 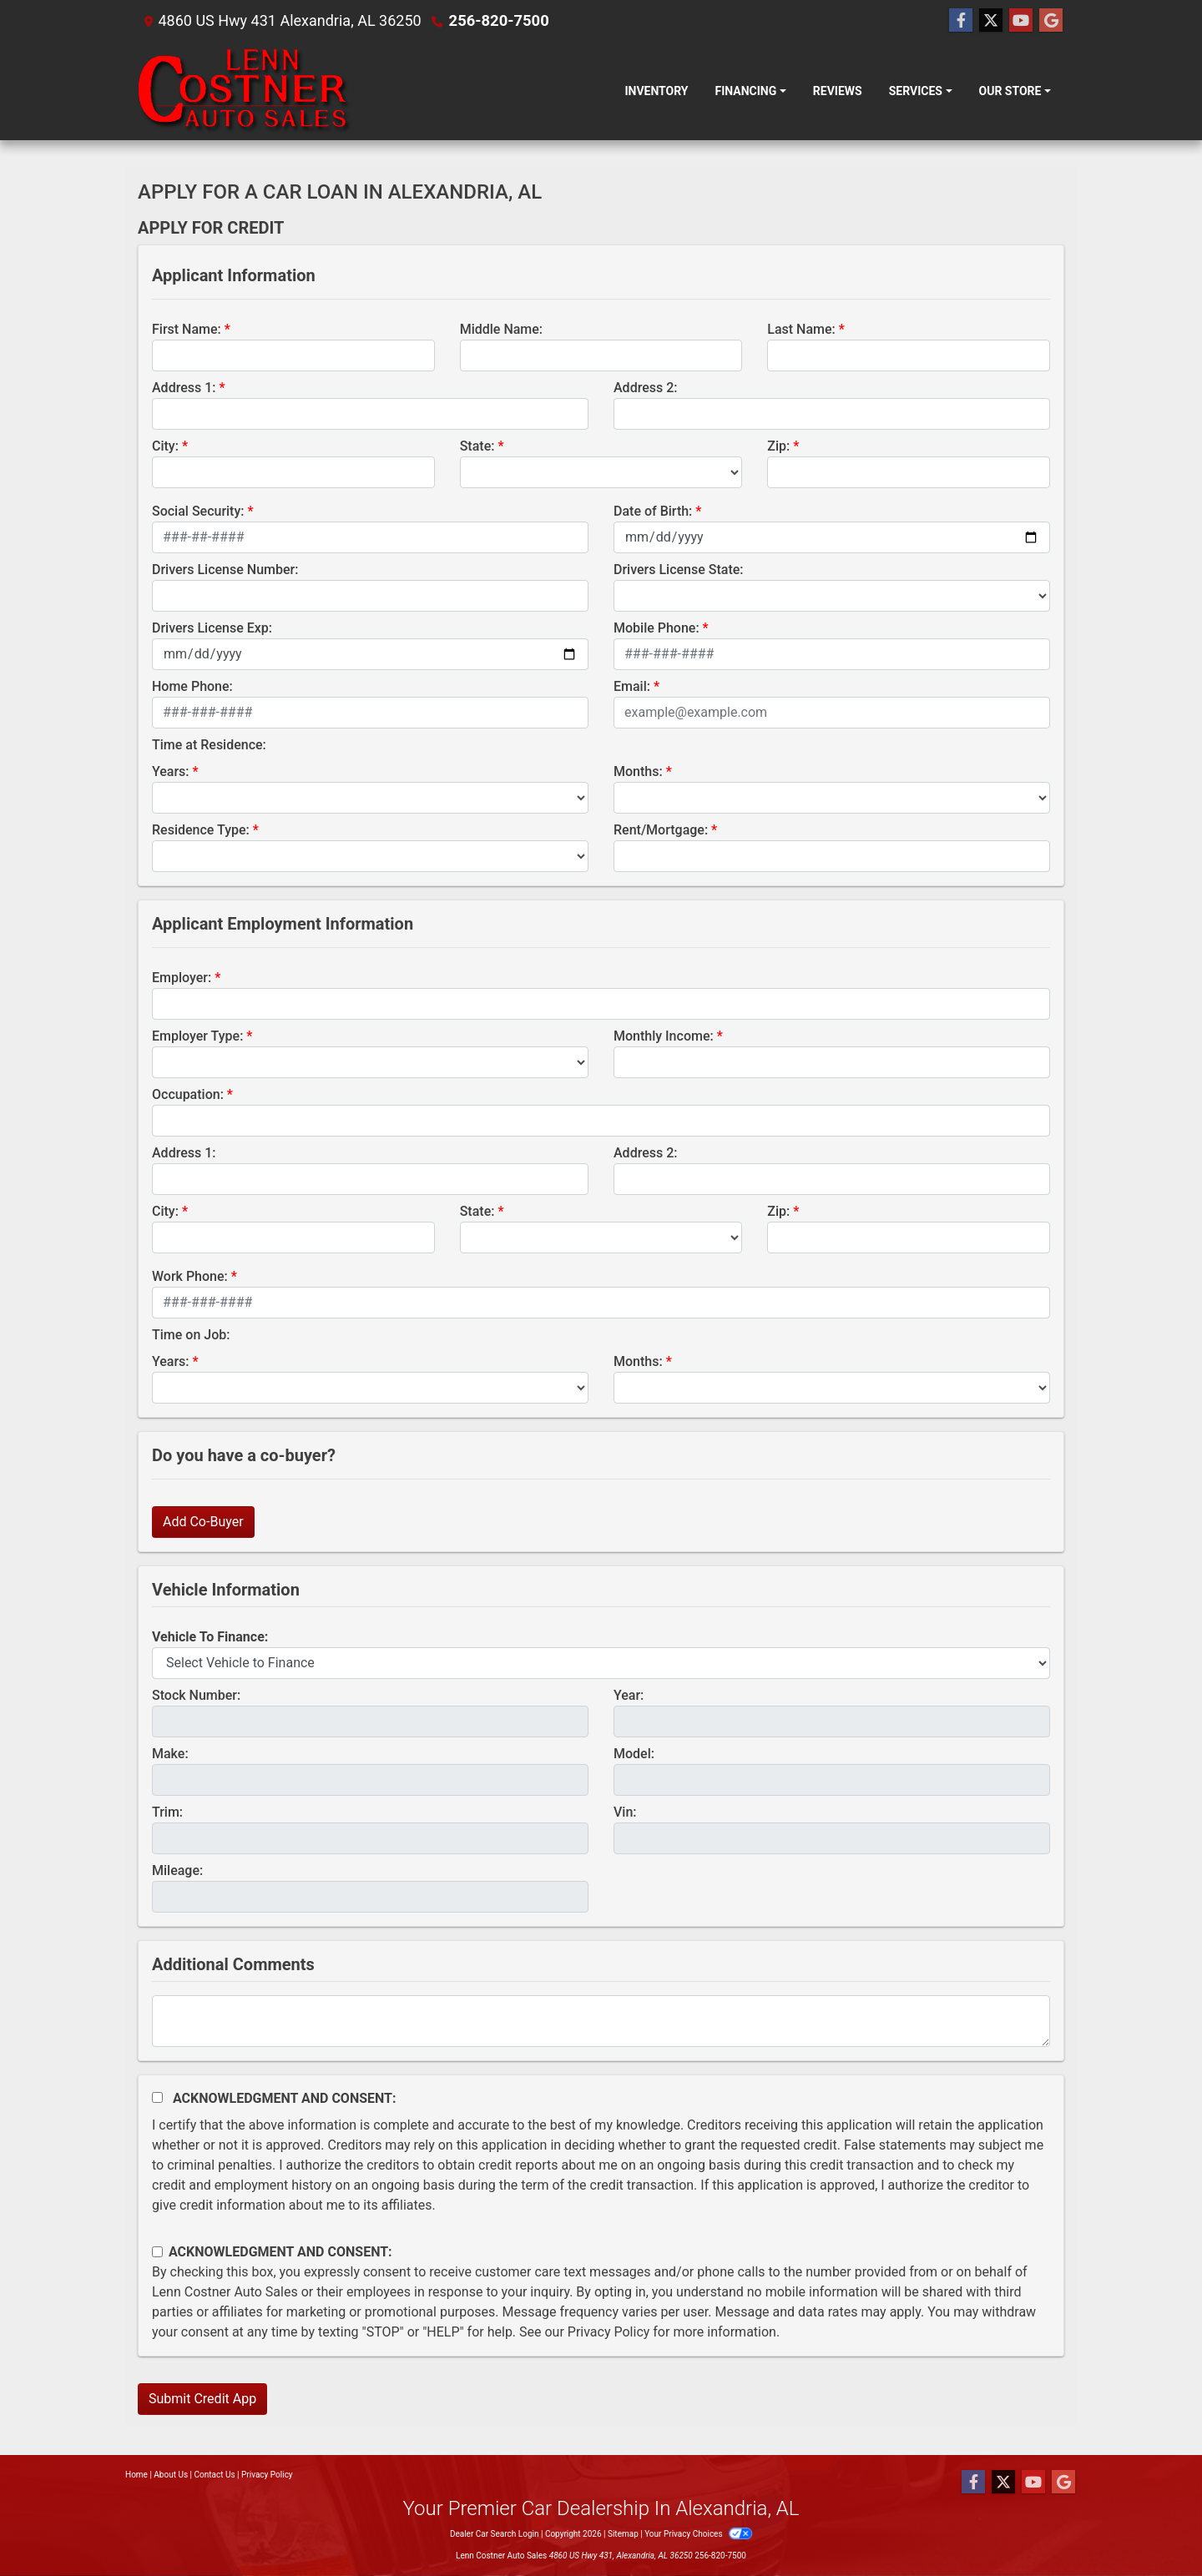 What do you see at coordinates (609, 2332) in the screenshot?
I see `Privacy Policy` at bounding box center [609, 2332].